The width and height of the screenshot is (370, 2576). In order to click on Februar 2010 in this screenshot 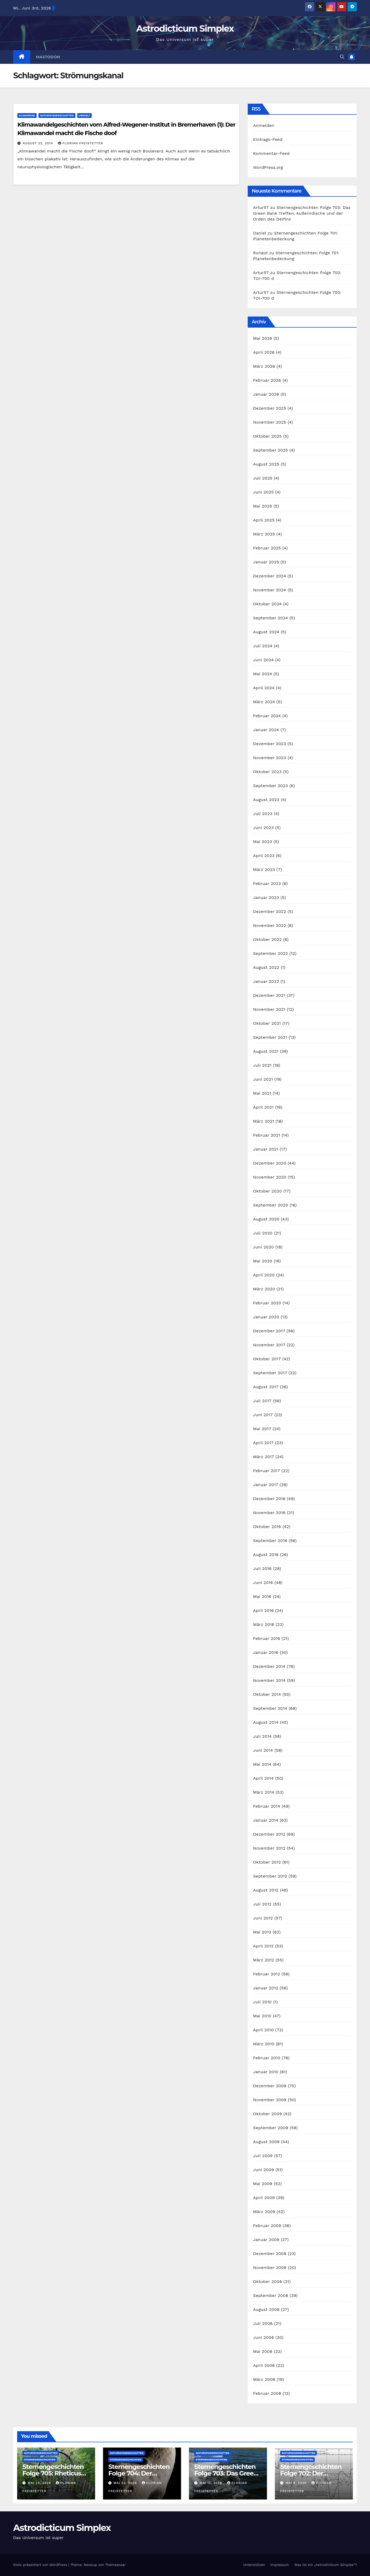, I will do `click(266, 2057)`.